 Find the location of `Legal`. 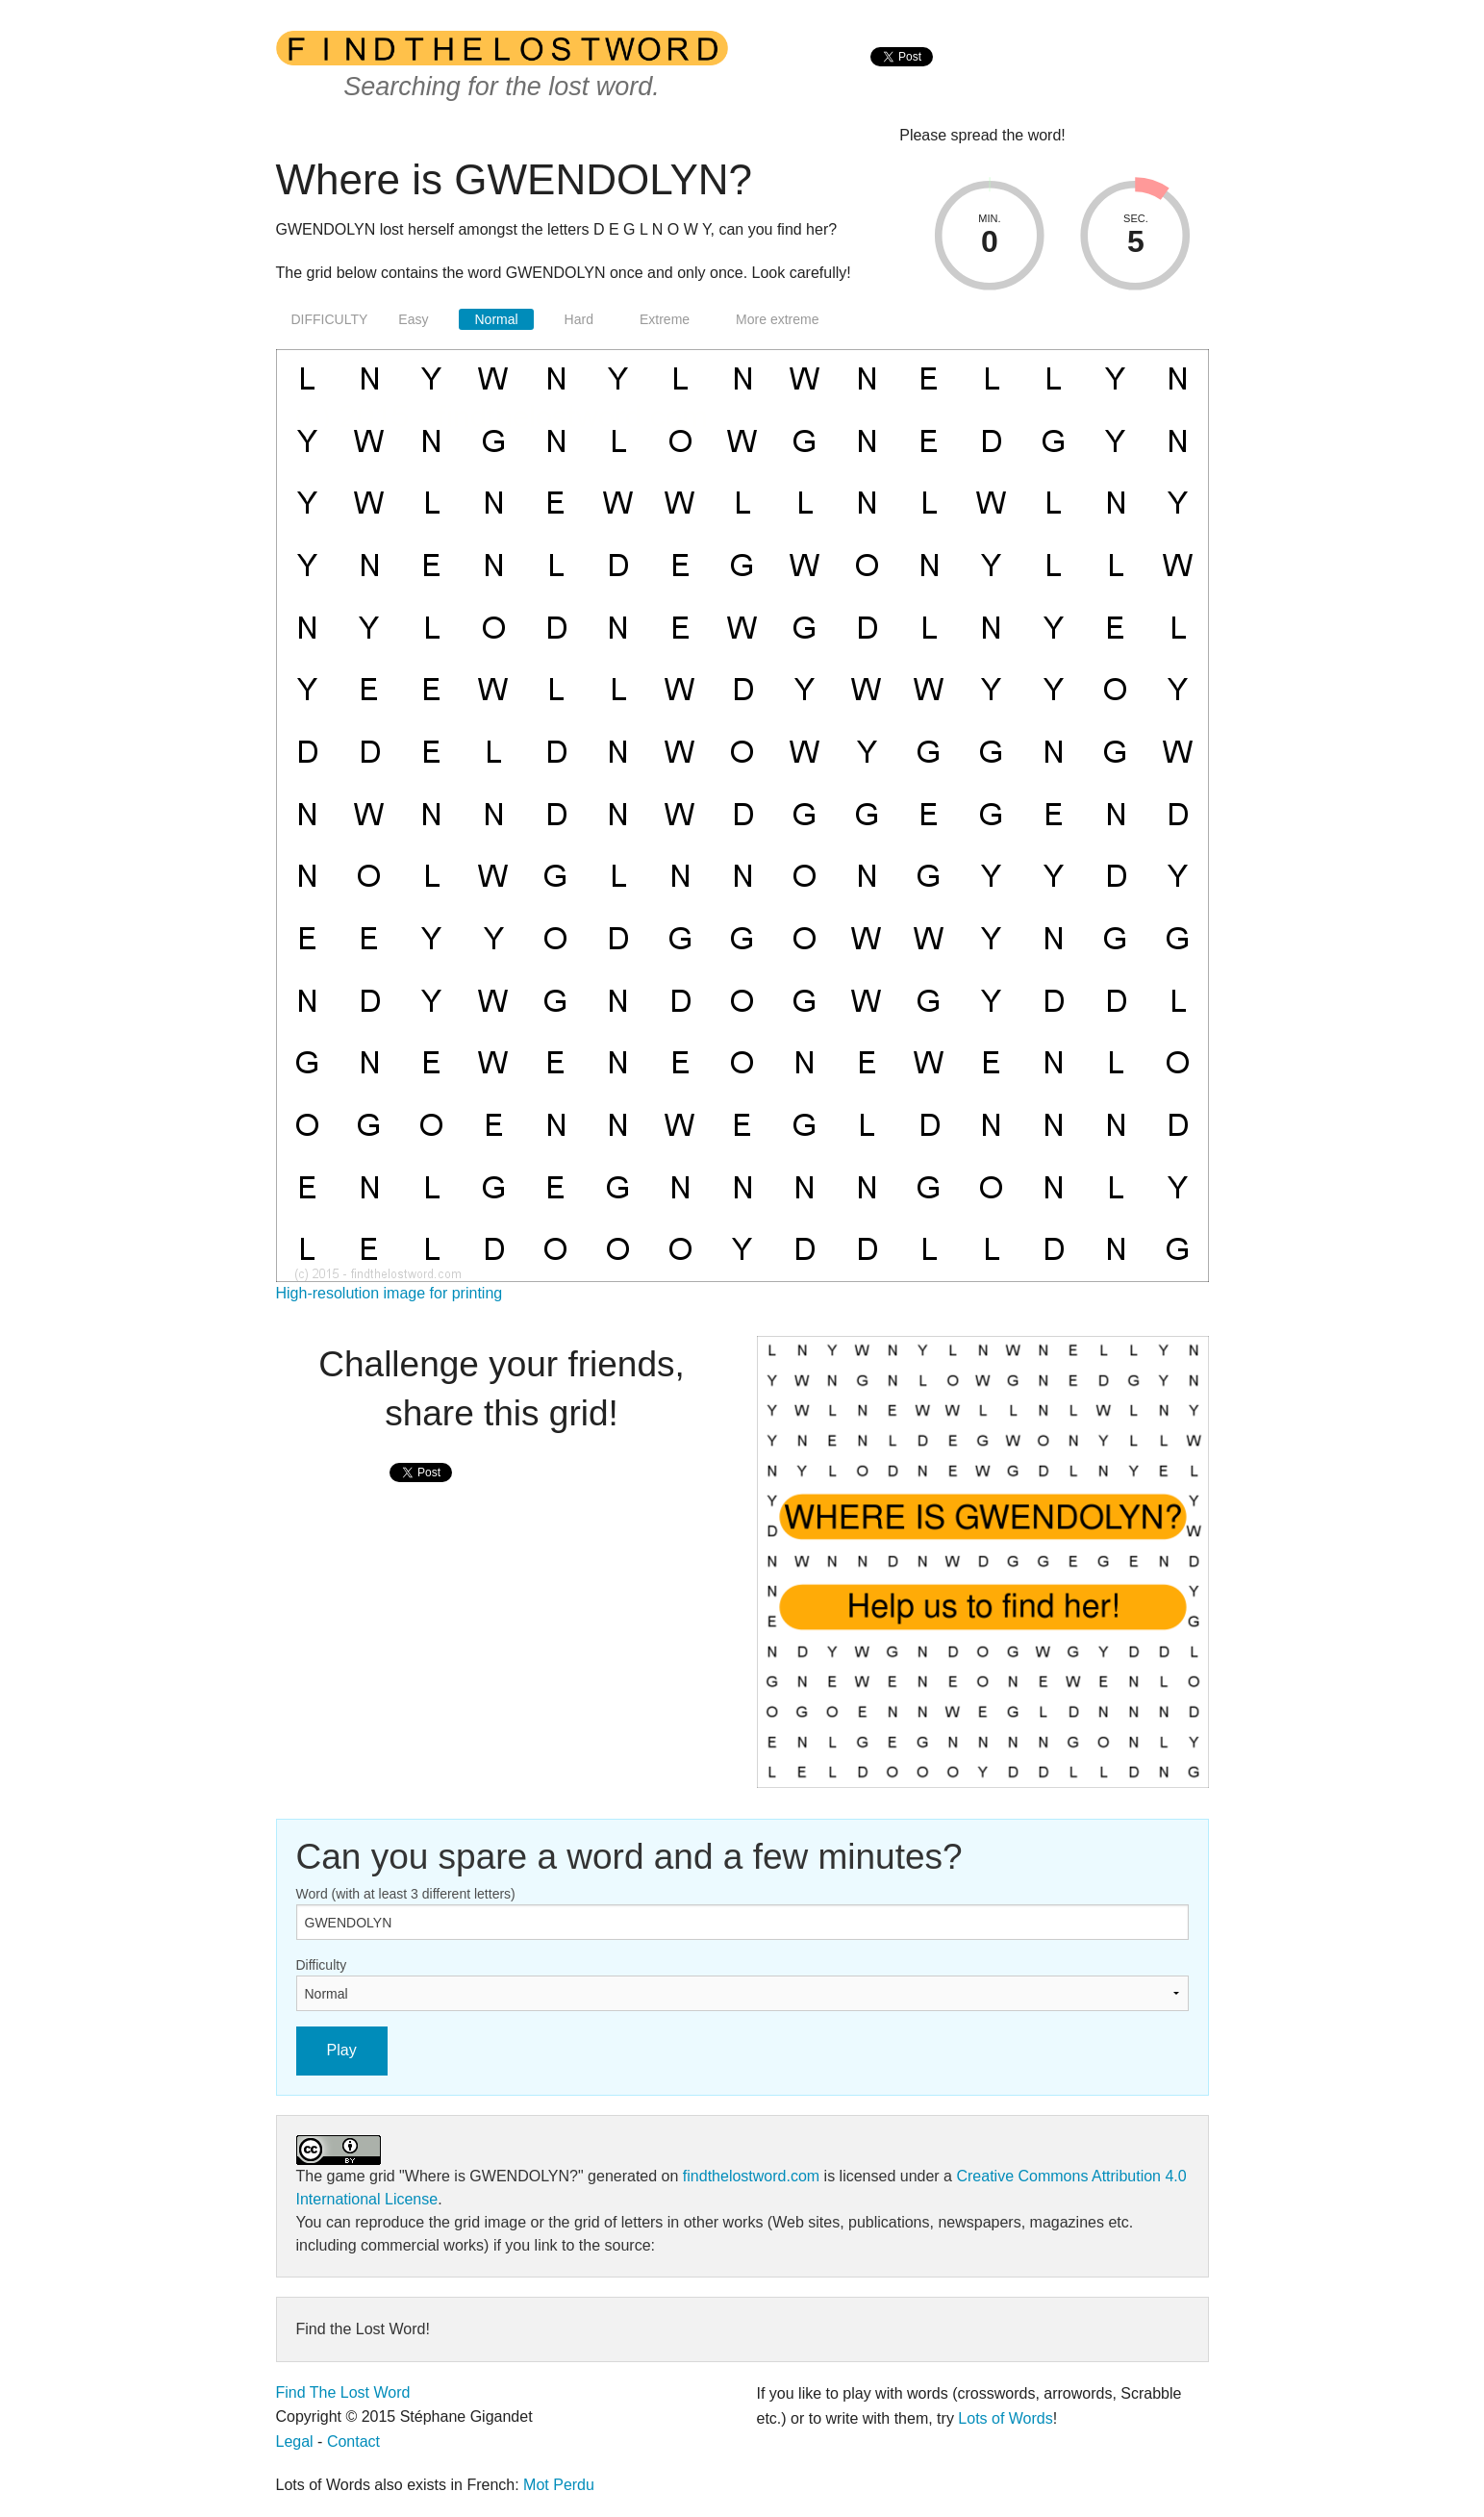

Legal is located at coordinates (295, 2441).